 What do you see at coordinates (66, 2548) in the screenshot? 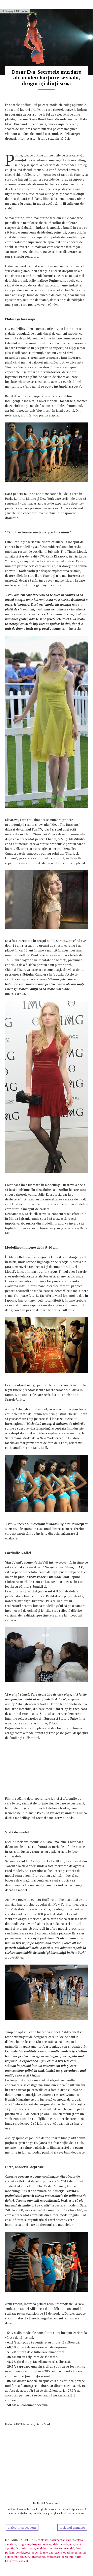
I see `supermodel` at bounding box center [66, 2548].